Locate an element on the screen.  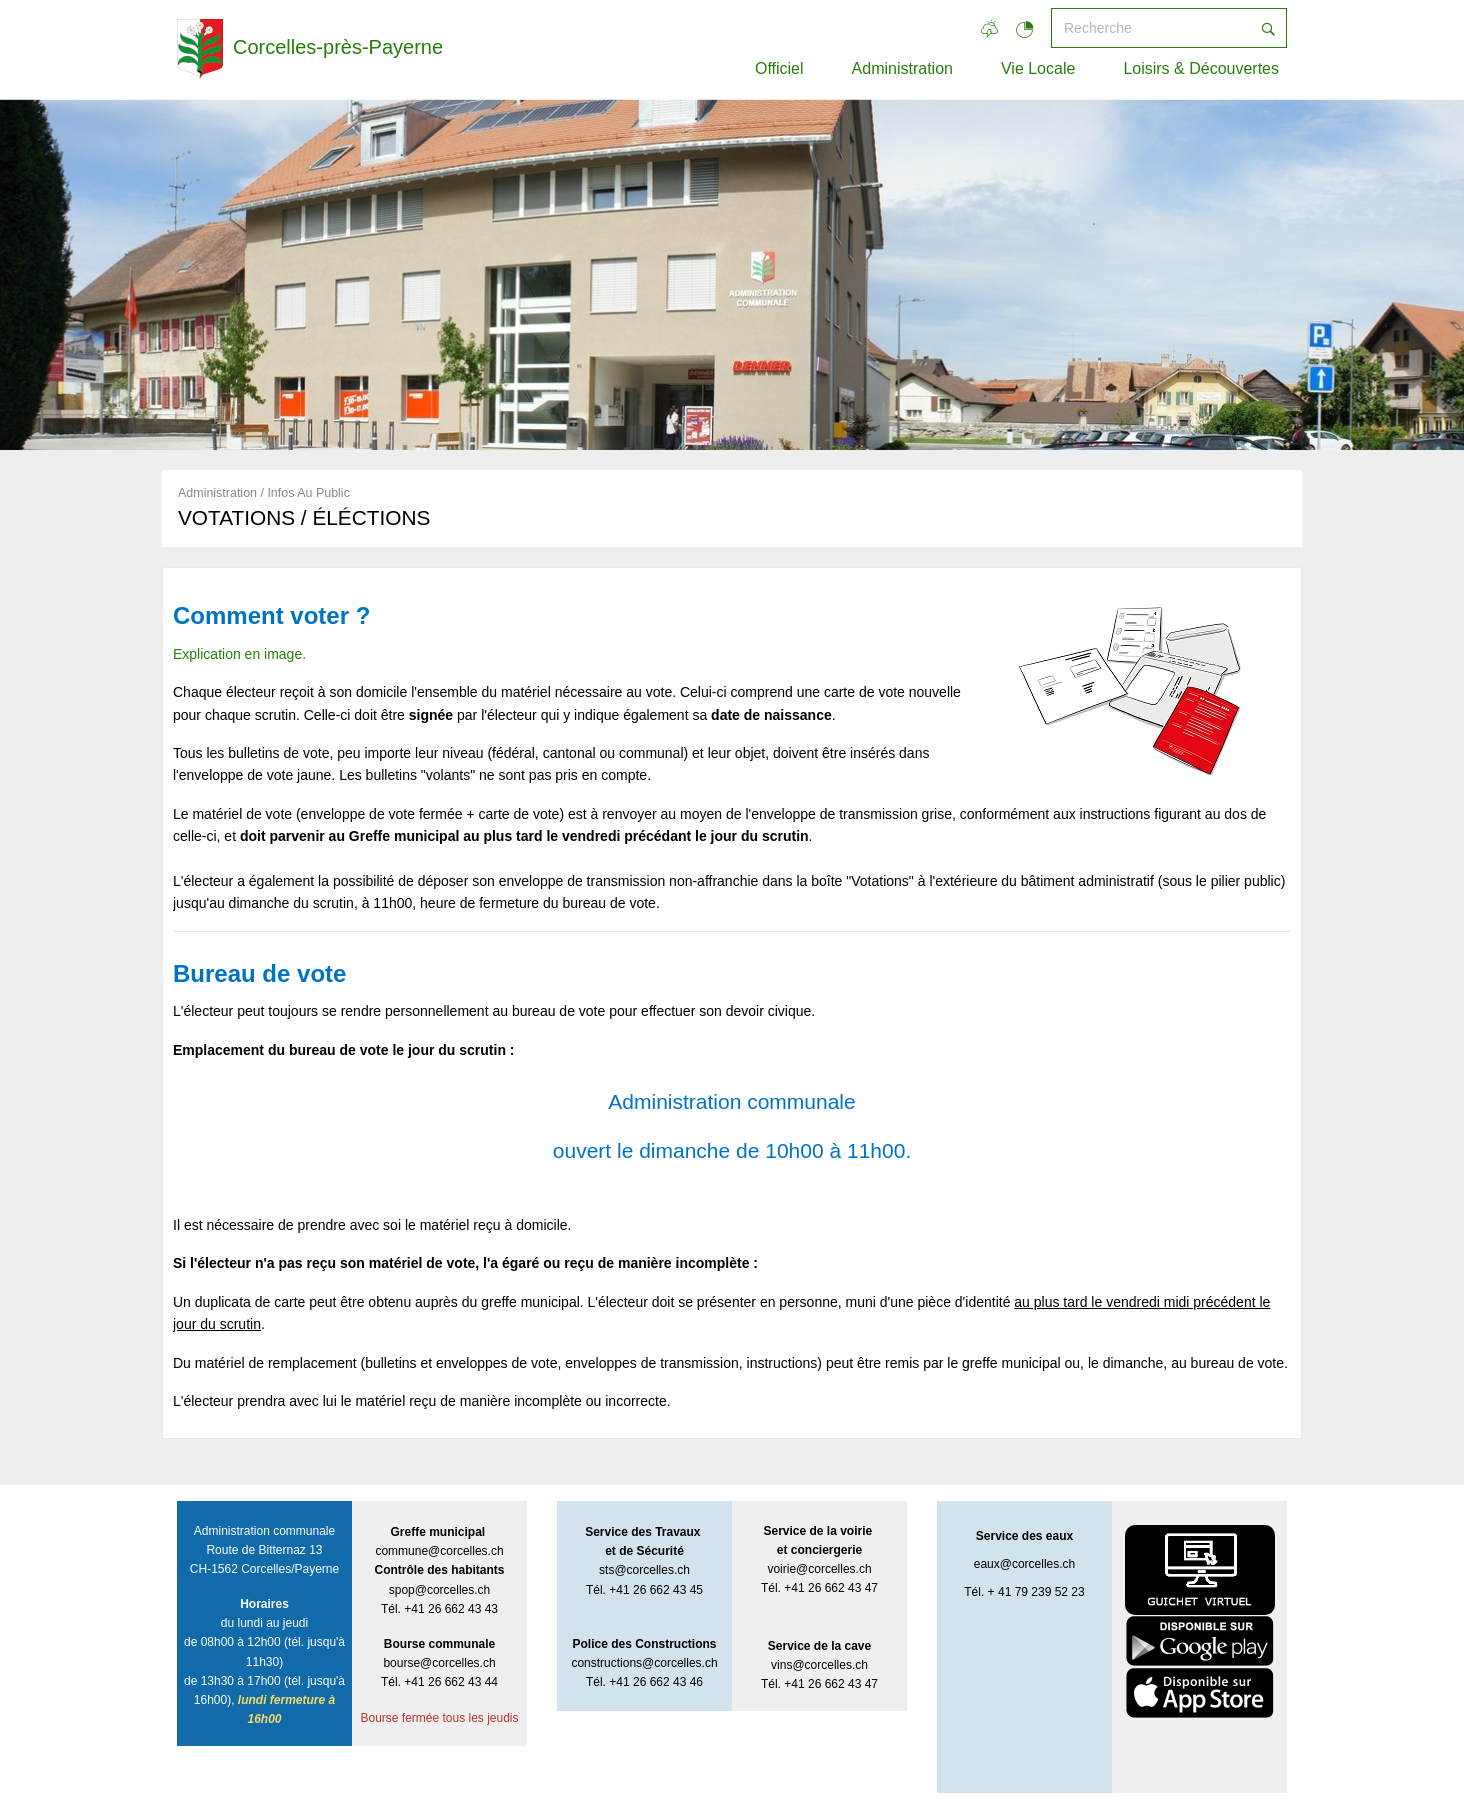
Administration is located at coordinates (902, 68).